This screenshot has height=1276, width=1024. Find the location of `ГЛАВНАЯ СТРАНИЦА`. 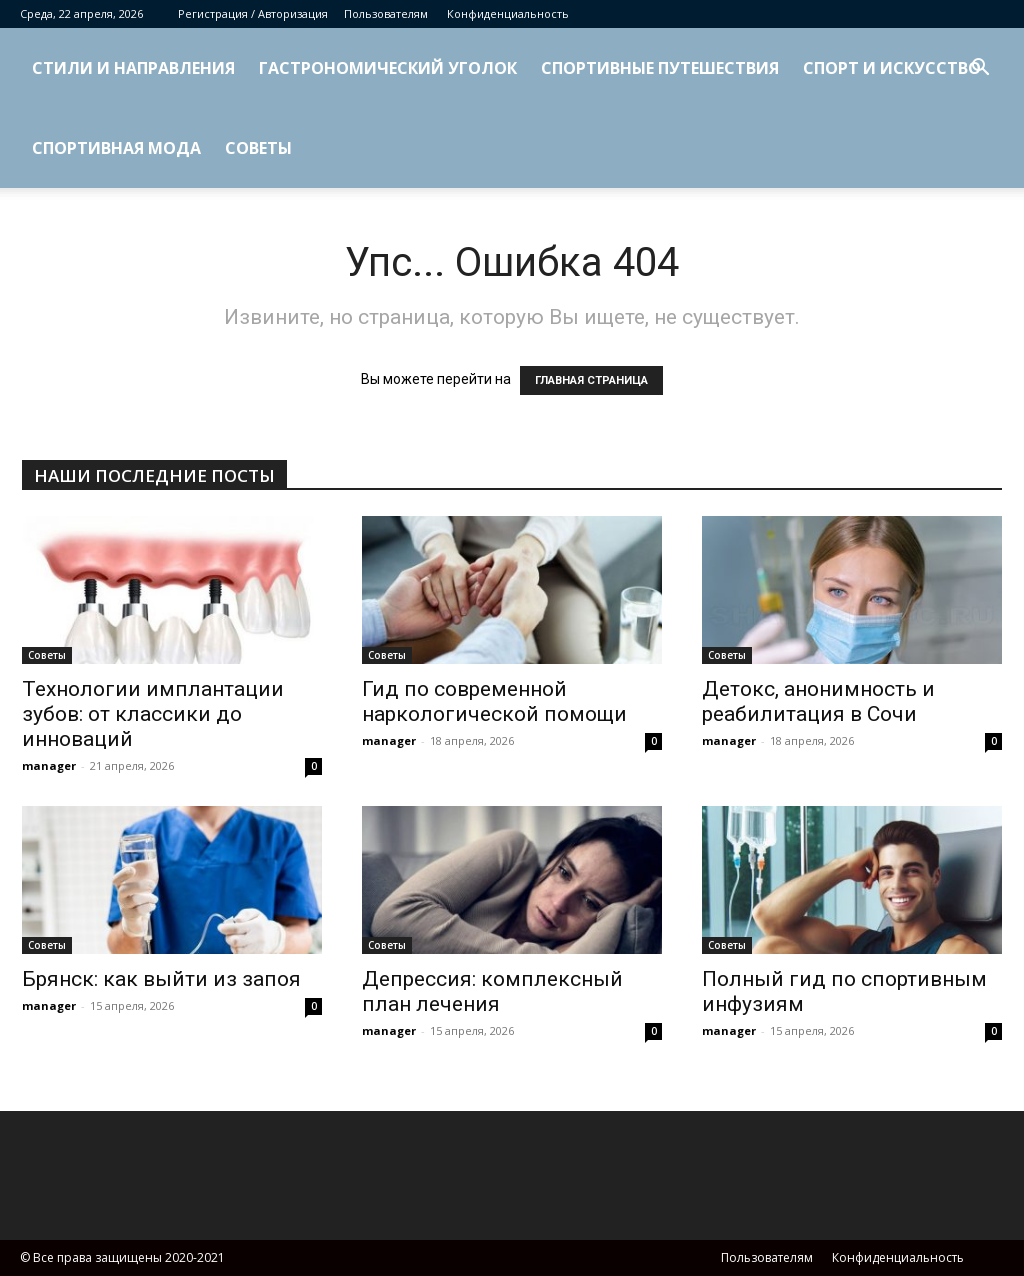

ГЛАВНАЯ СТРАНИЦА is located at coordinates (591, 380).